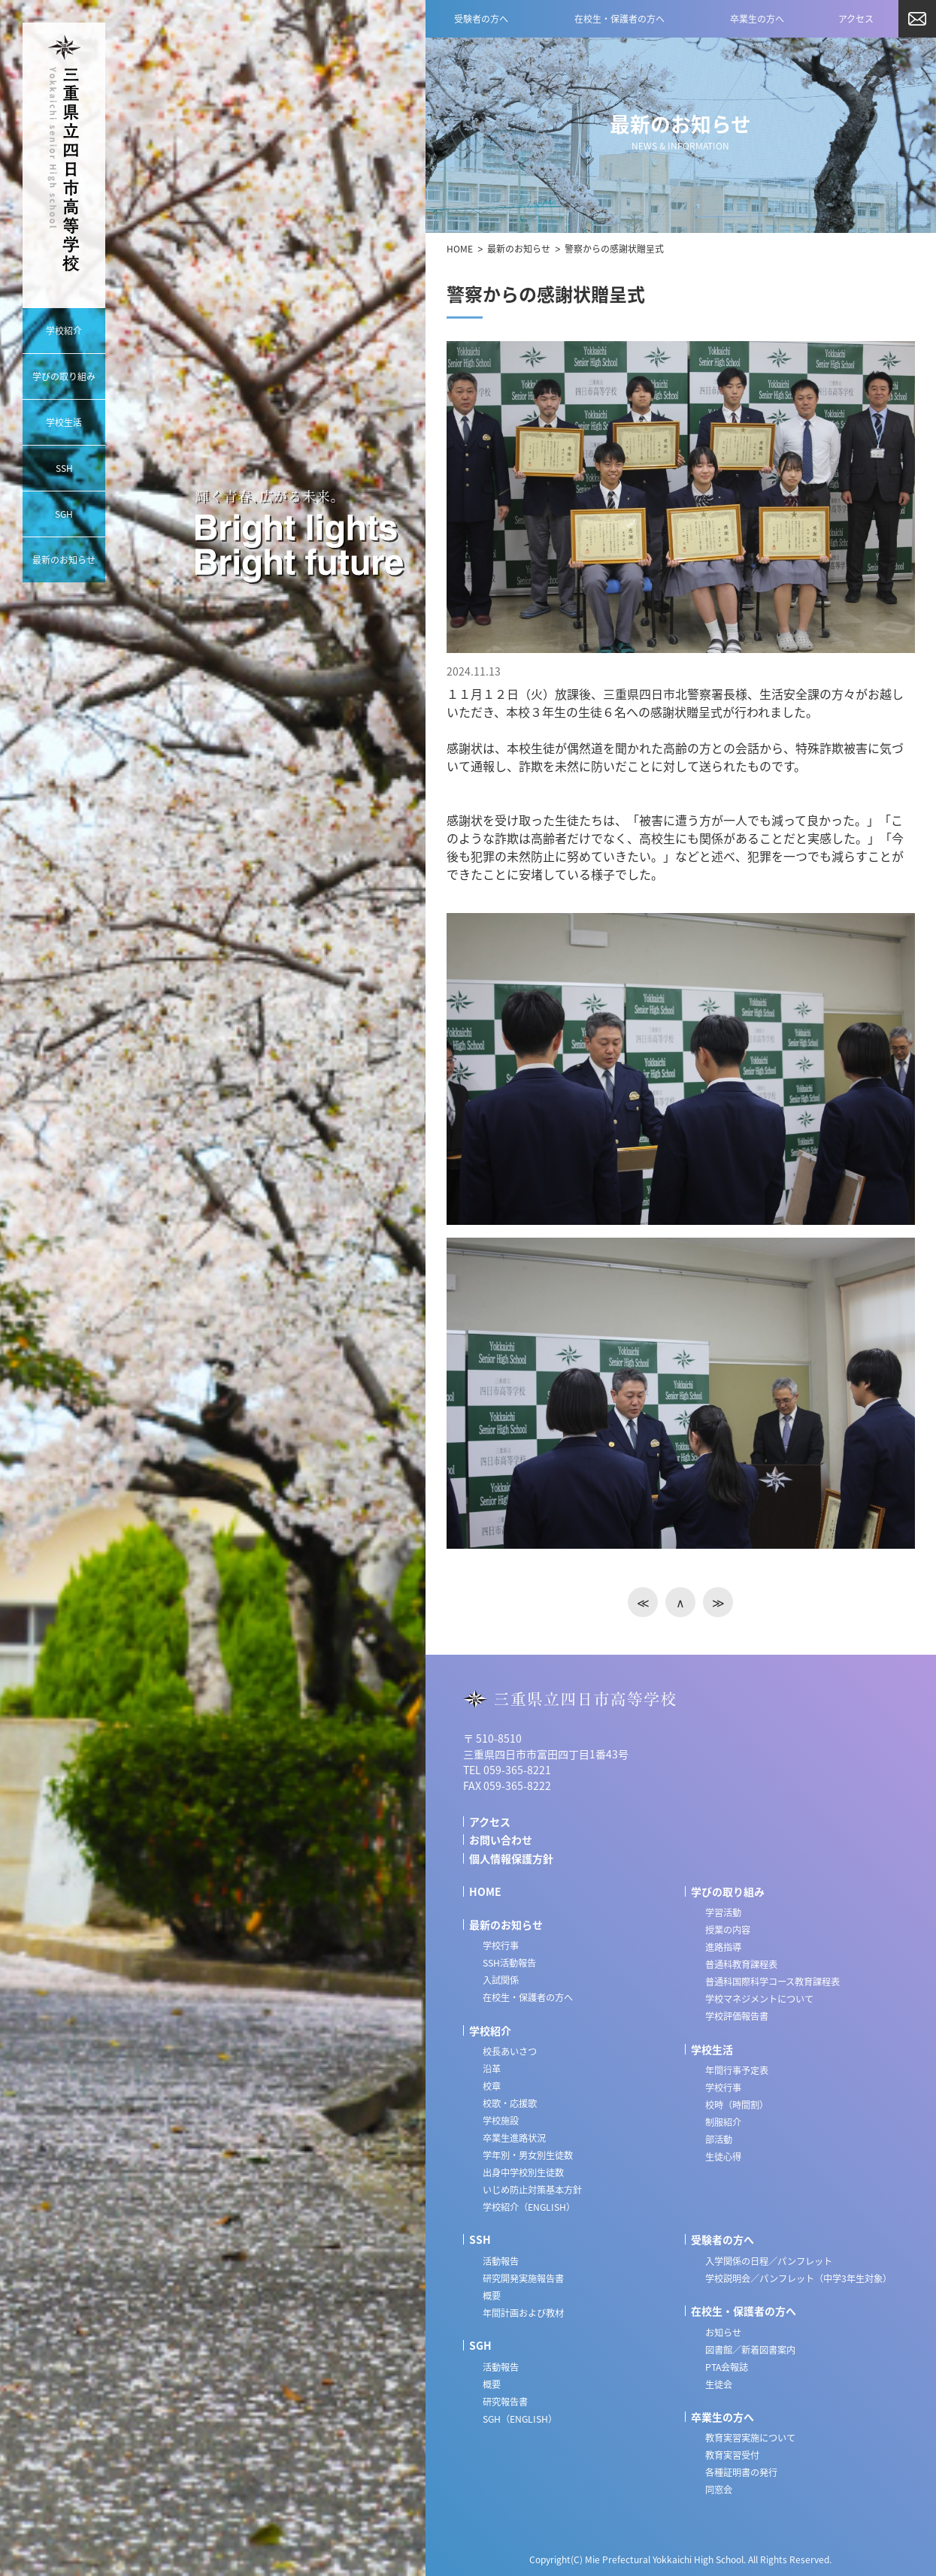 Image resolution: width=936 pixels, height=2576 pixels. What do you see at coordinates (518, 248) in the screenshot?
I see `最新のお知らせ` at bounding box center [518, 248].